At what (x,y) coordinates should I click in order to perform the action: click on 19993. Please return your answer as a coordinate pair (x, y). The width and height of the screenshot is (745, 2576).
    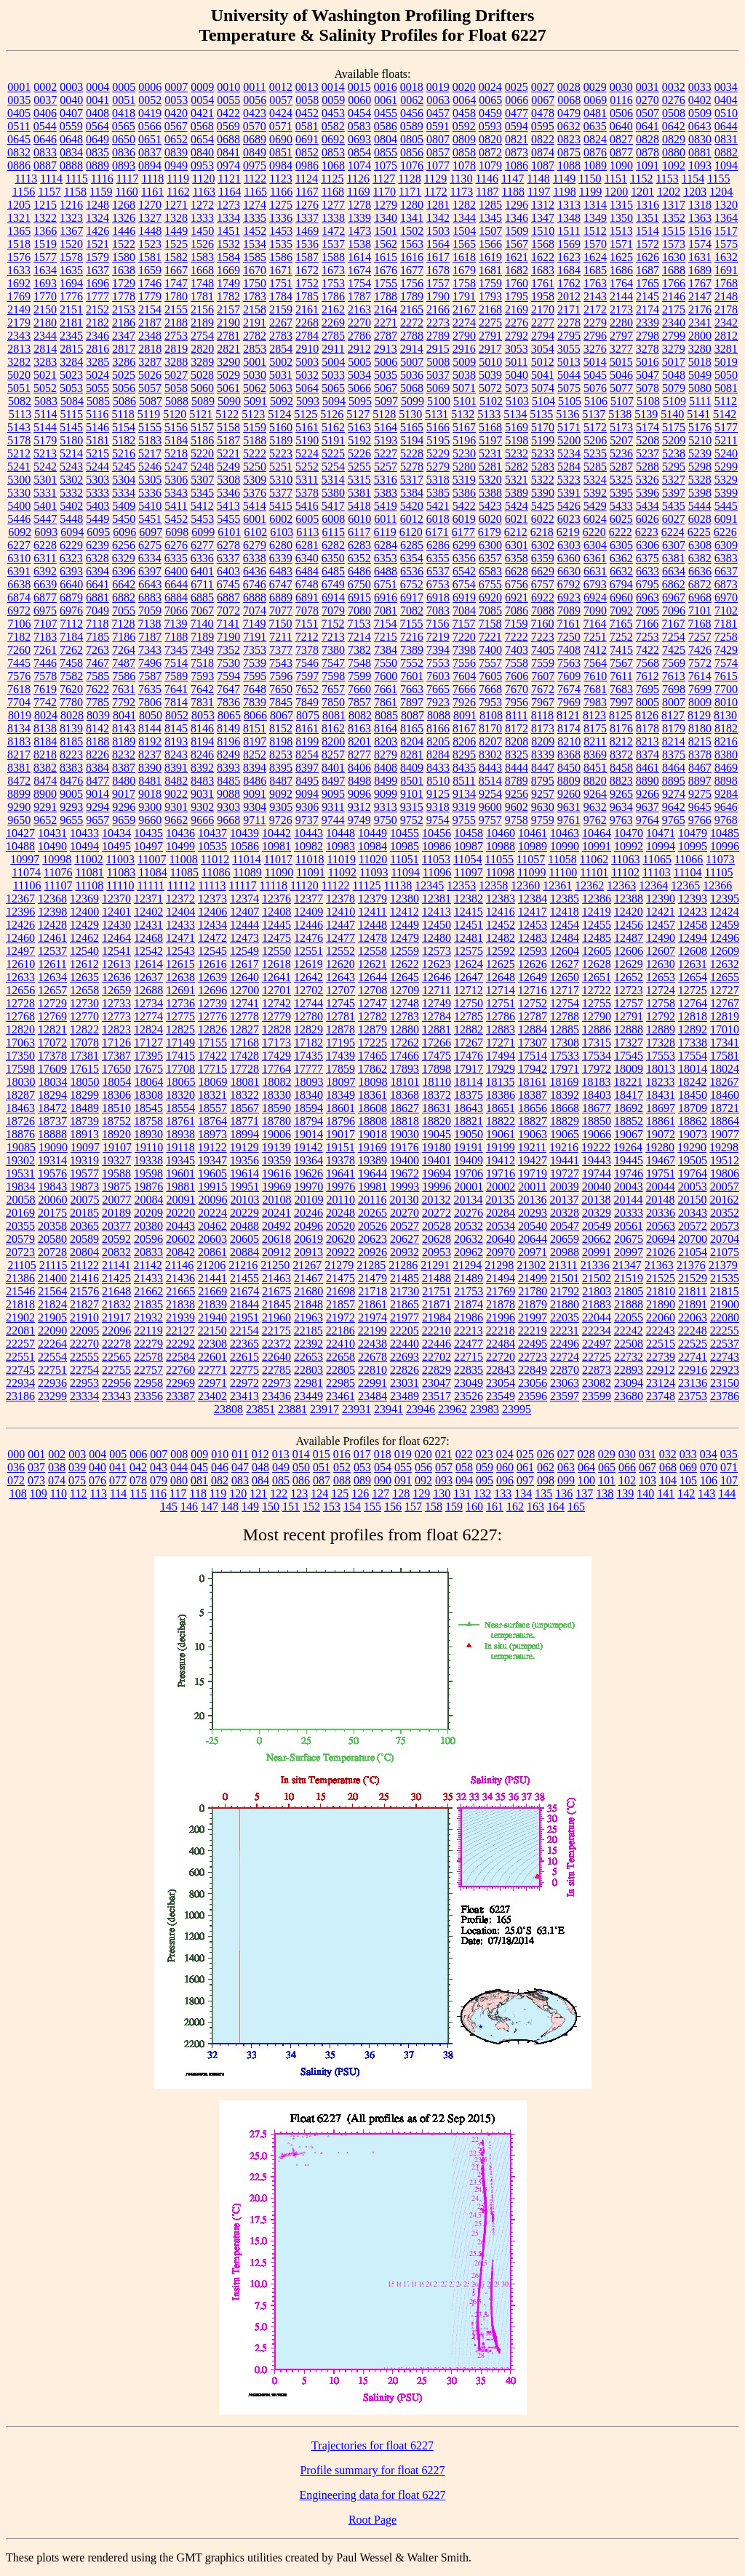
    Looking at the image, I should click on (404, 1186).